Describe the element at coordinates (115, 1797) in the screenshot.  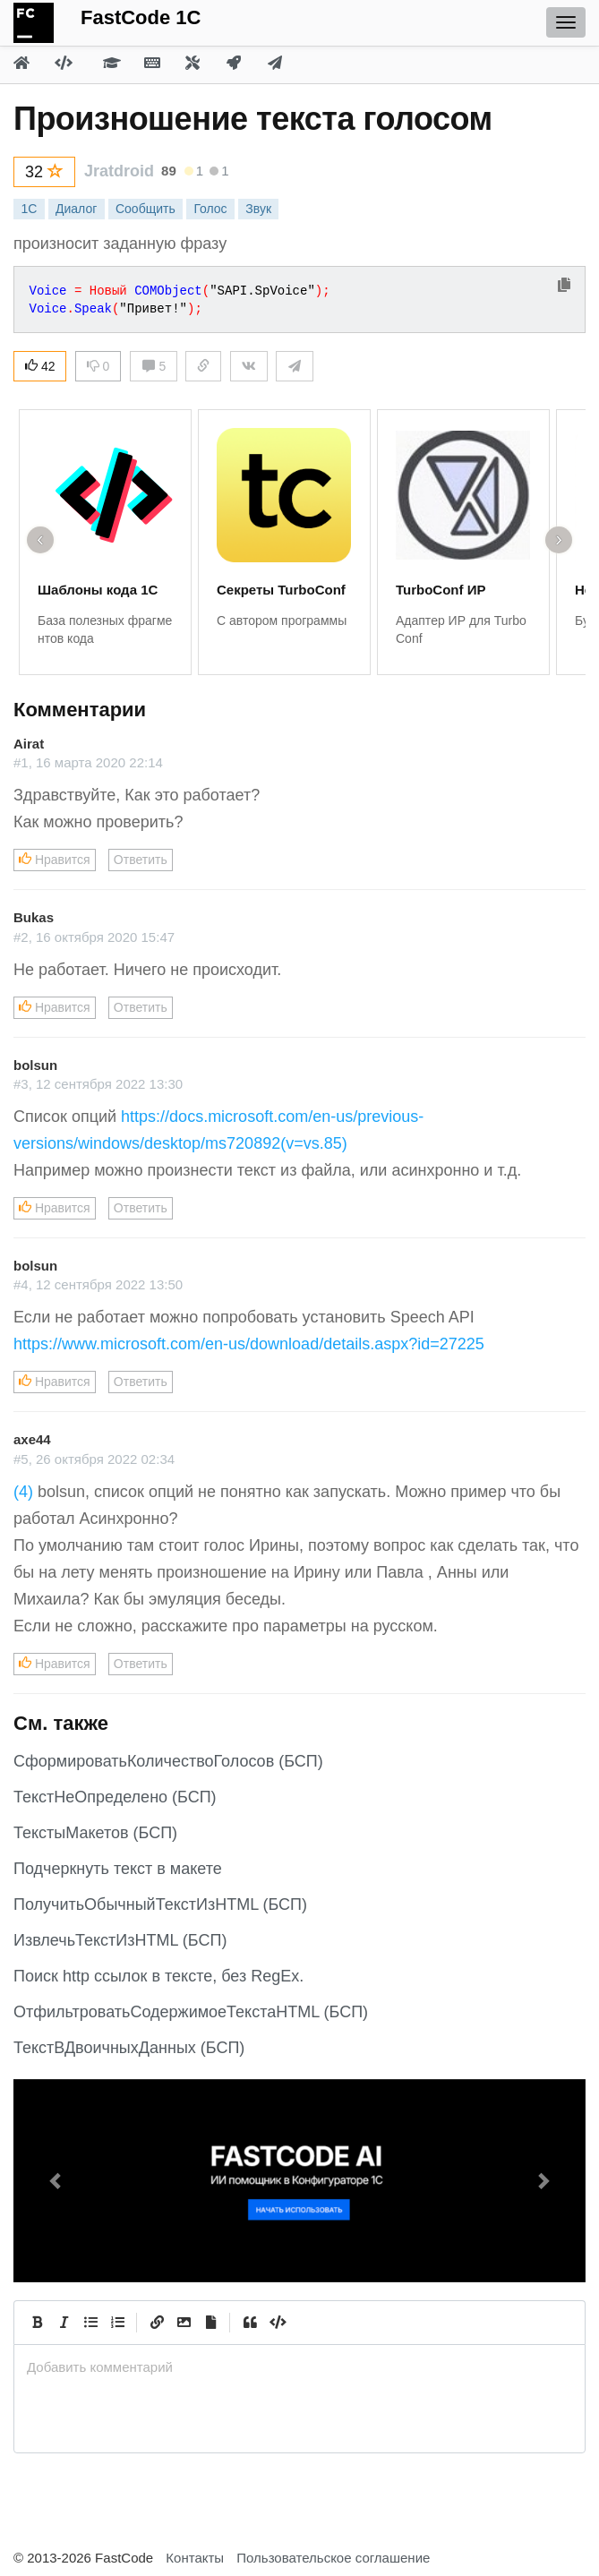
I see `ТекстНеОпределено (БСП)` at that location.